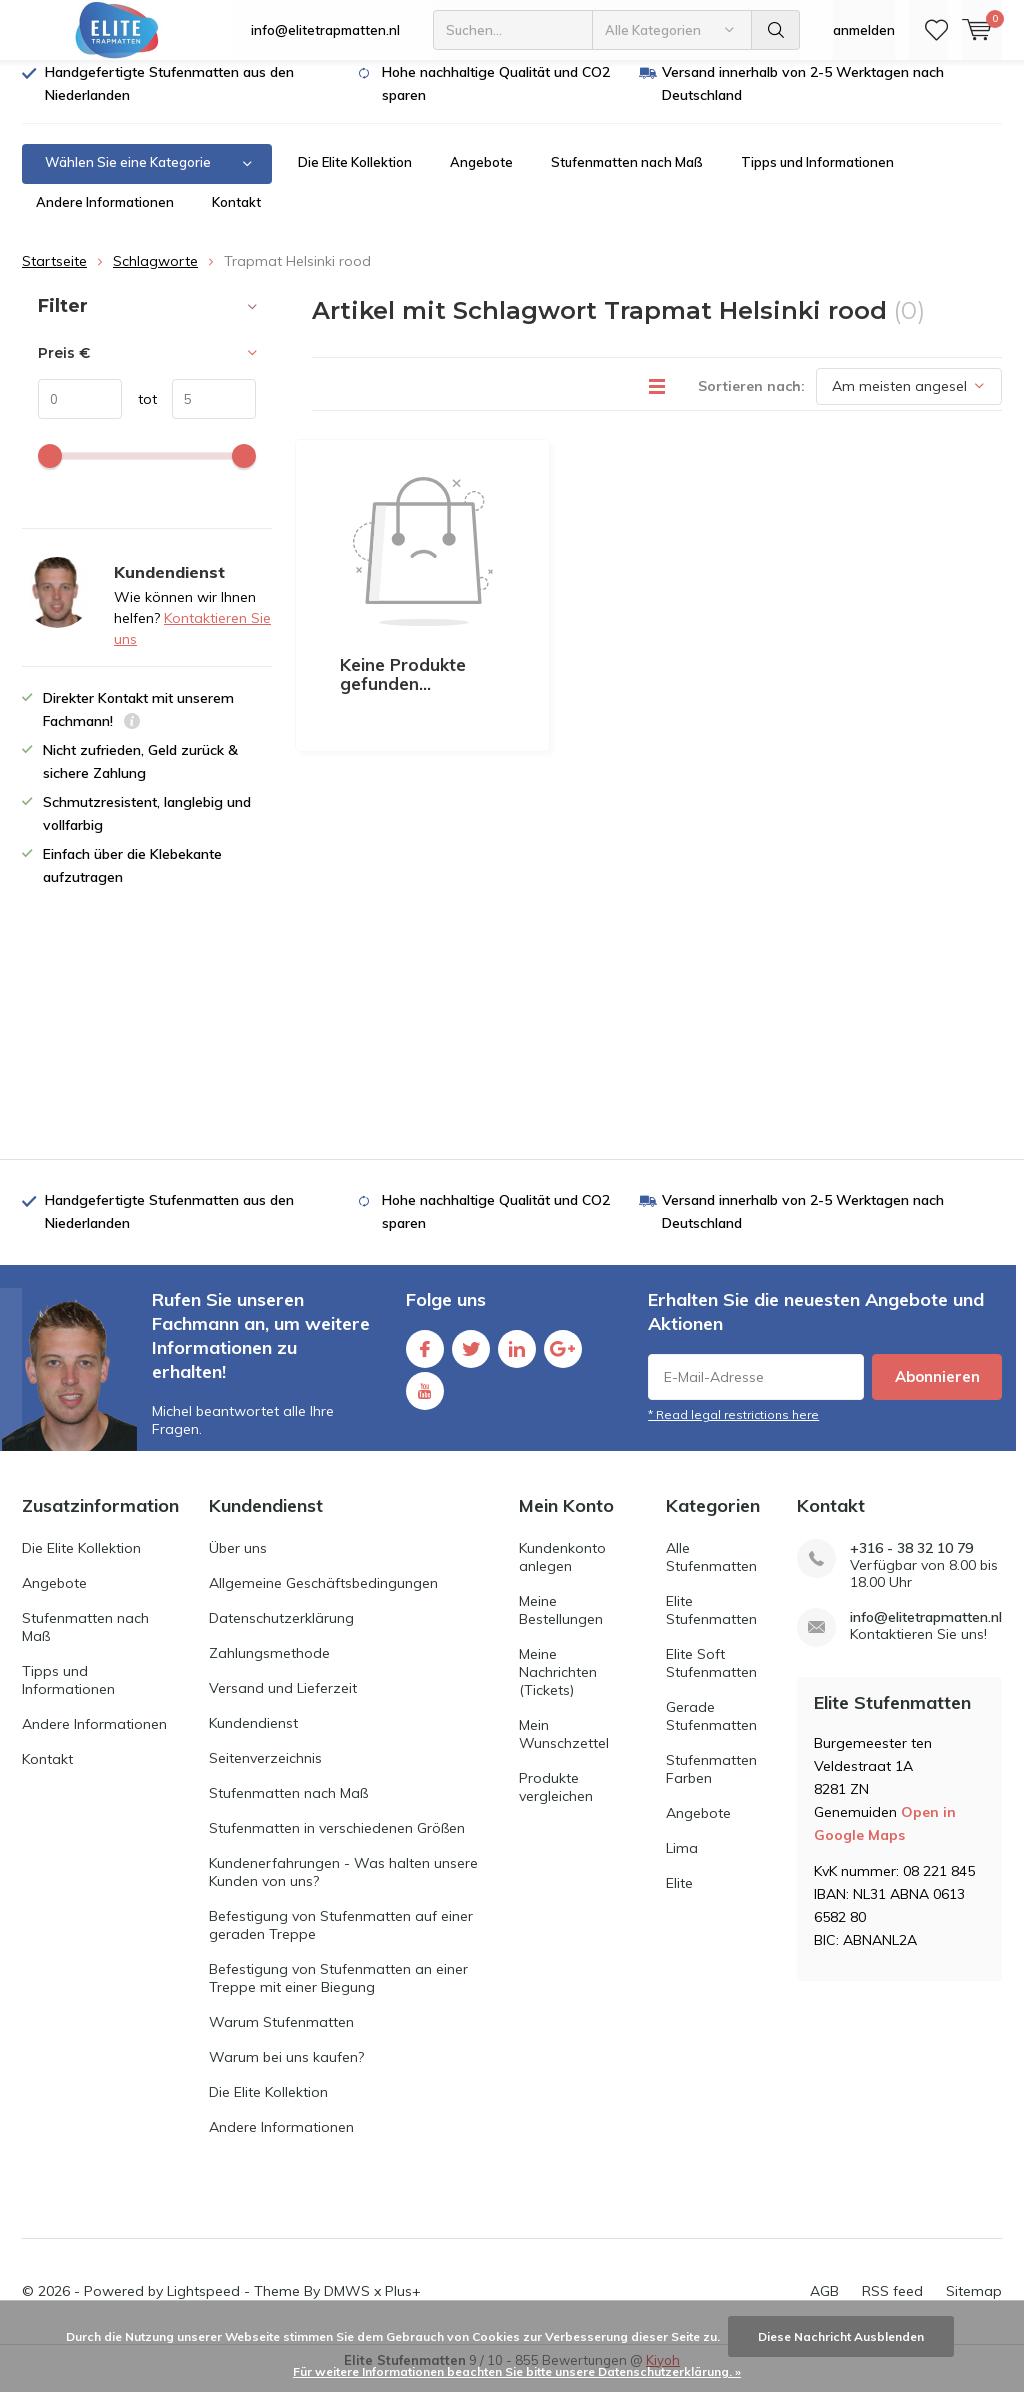  I want to click on Produkte vergleichen, so click(556, 1801).